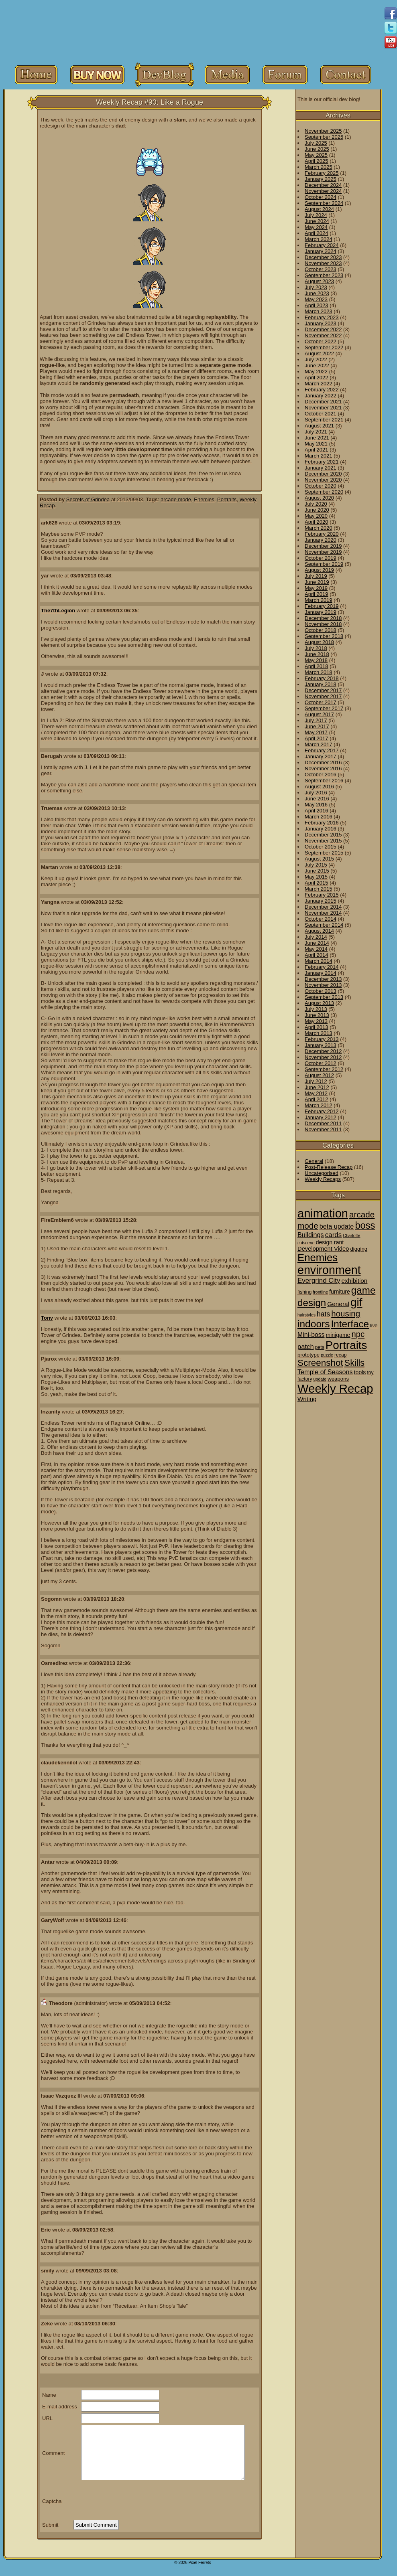 Image resolution: width=397 pixels, height=2576 pixels. Describe the element at coordinates (304, 1292) in the screenshot. I see `fishing [fishing (2 items)]` at that location.